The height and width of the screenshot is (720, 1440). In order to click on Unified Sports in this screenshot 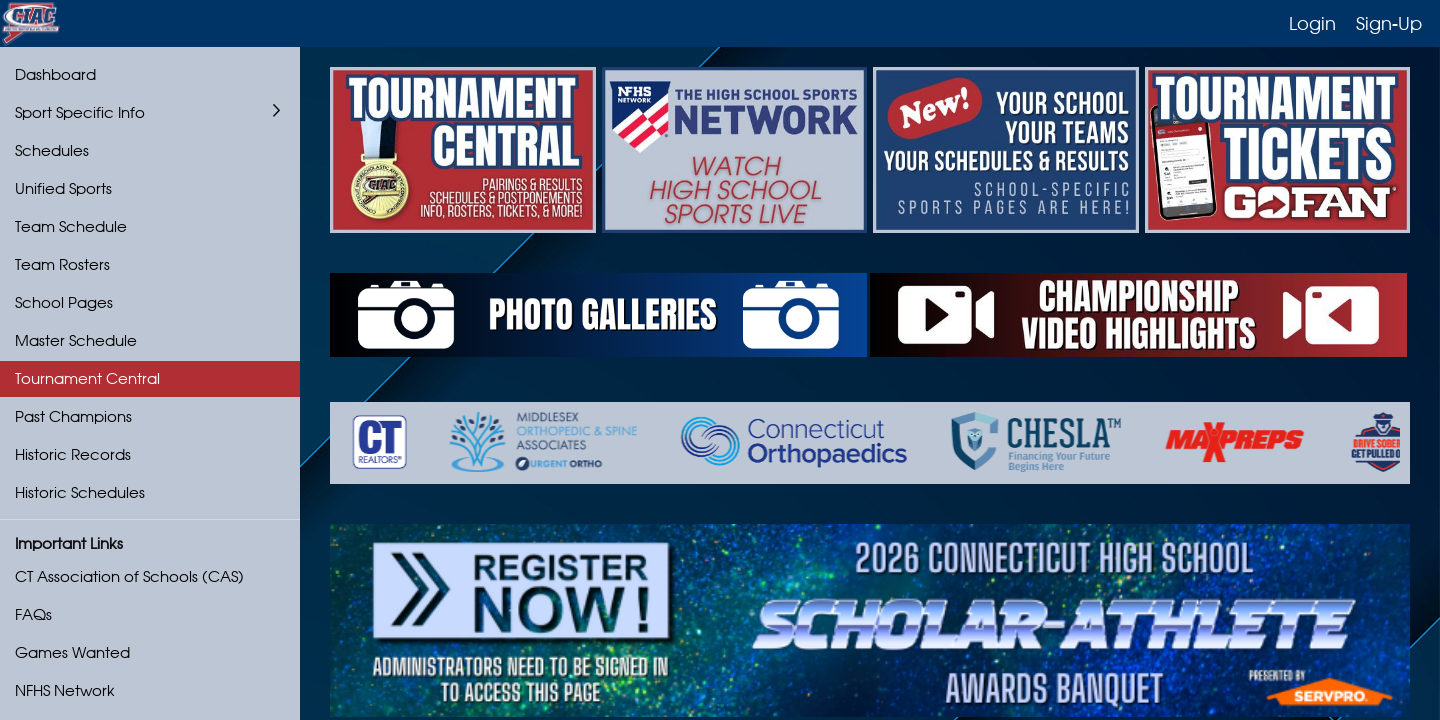, I will do `click(63, 188)`.